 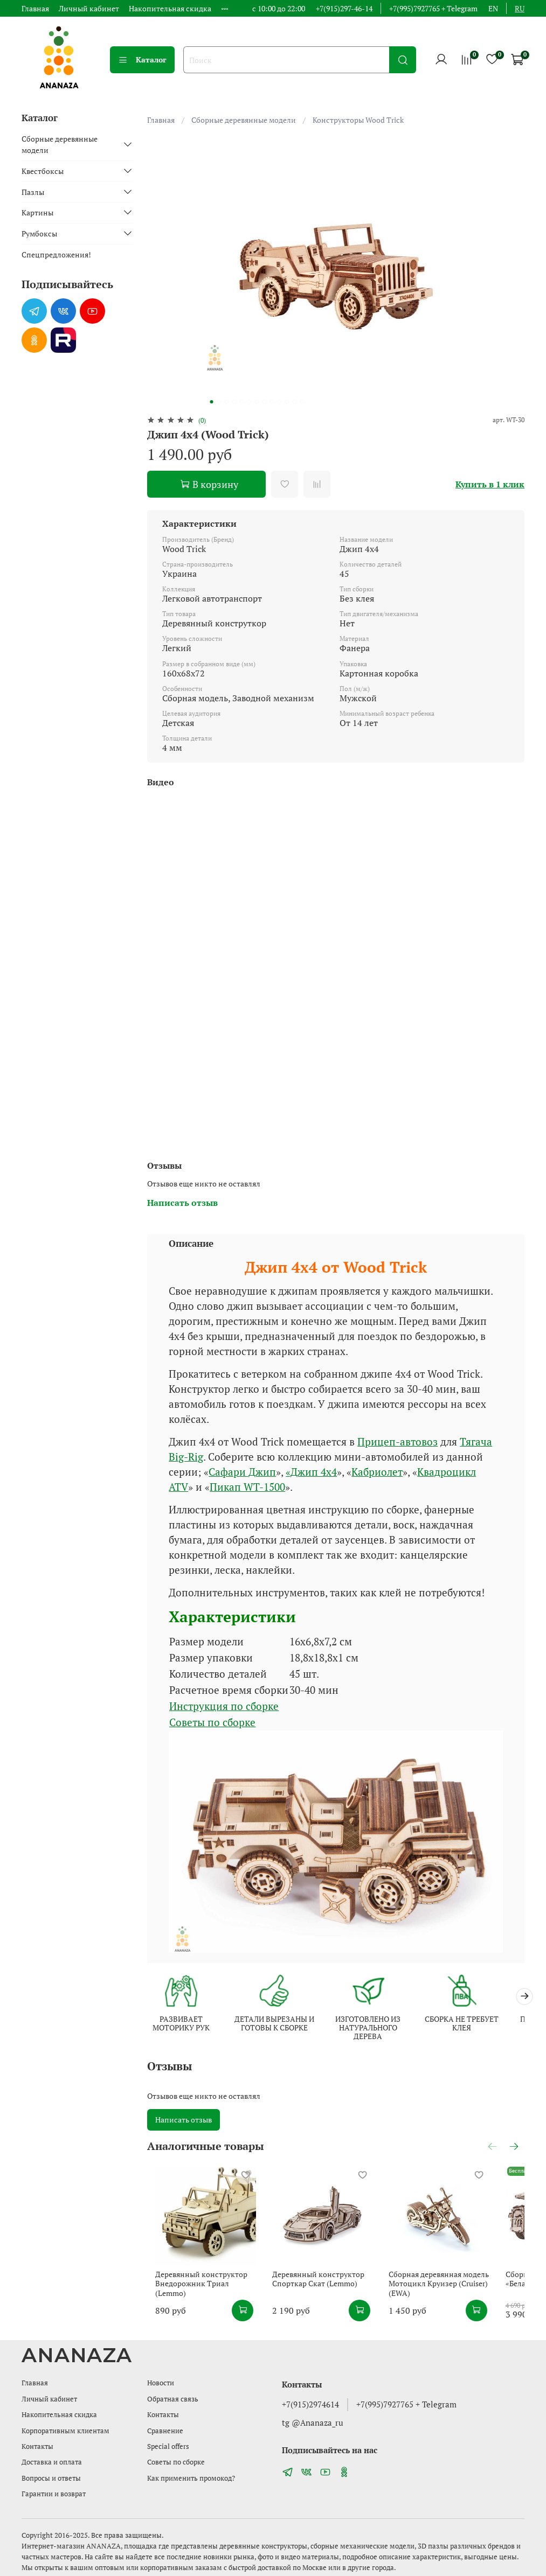 What do you see at coordinates (39, 233) in the screenshot?
I see `Румбоксы` at bounding box center [39, 233].